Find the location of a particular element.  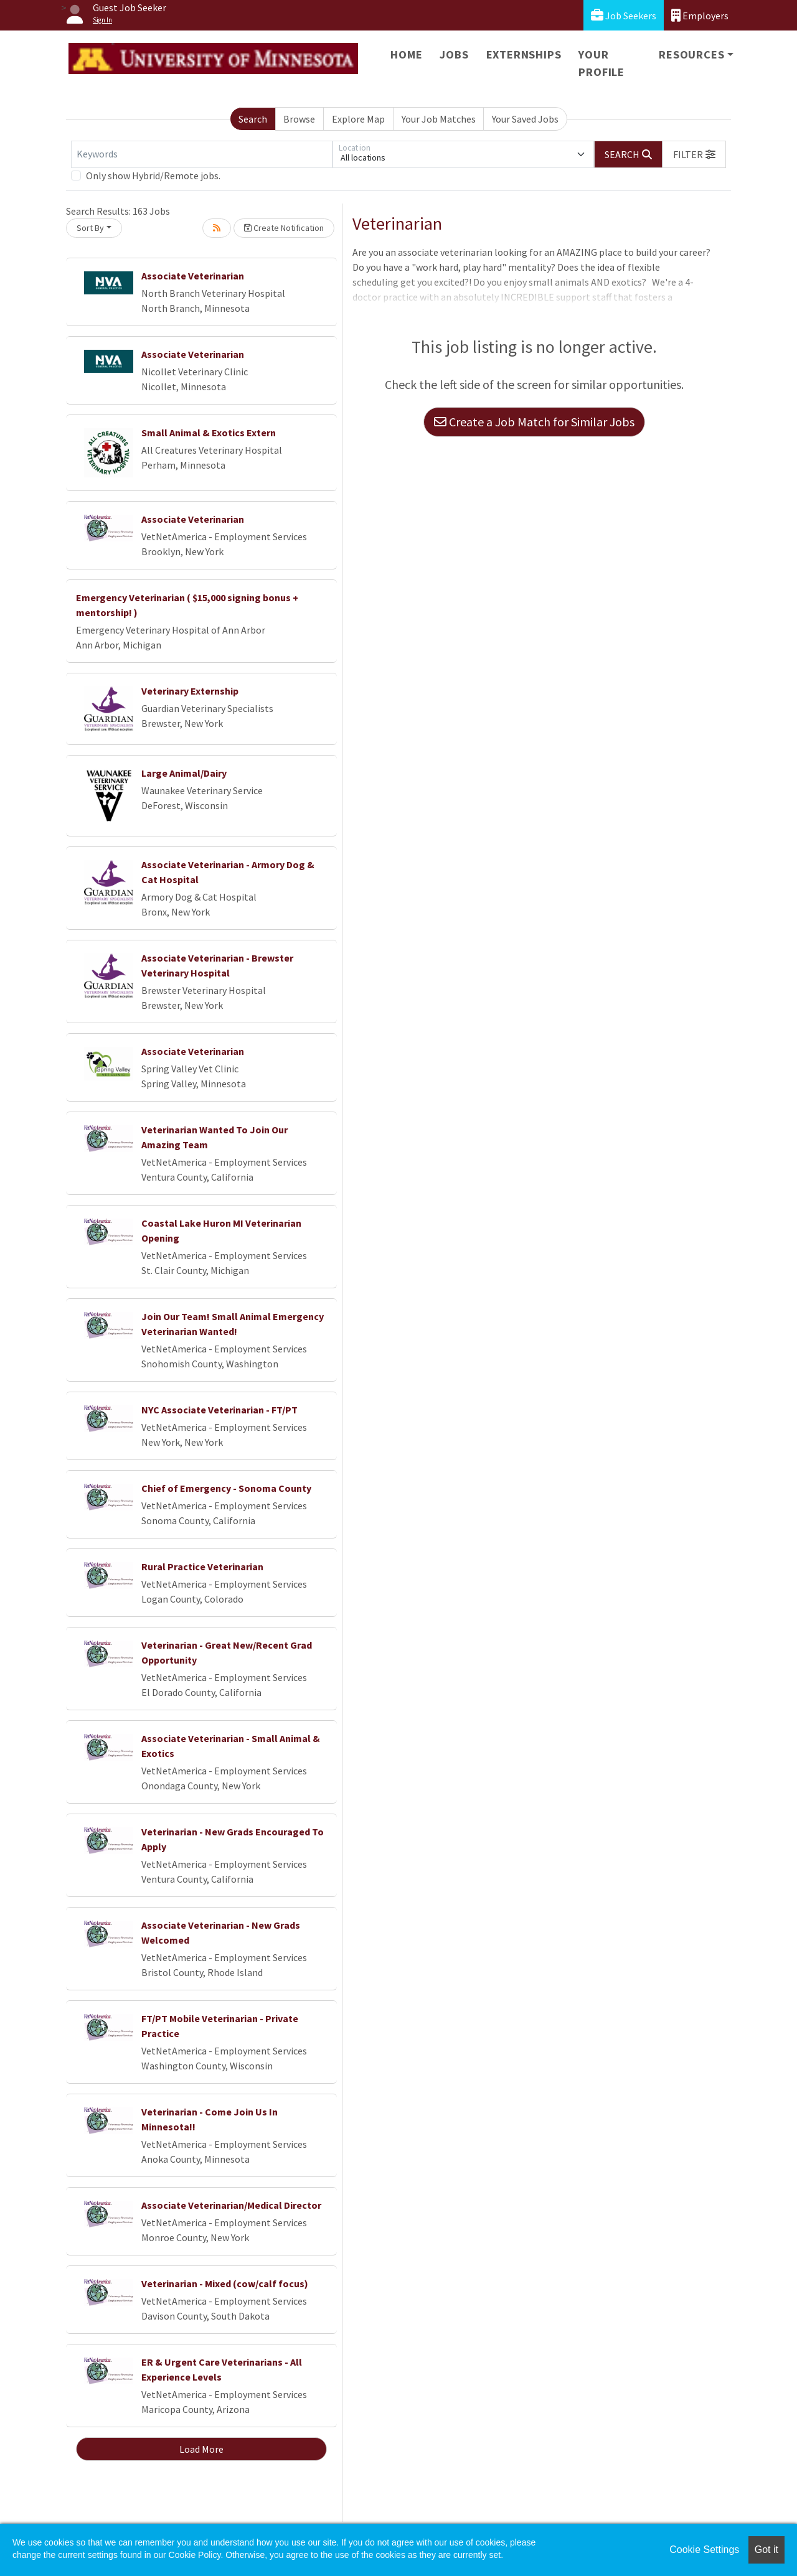

Associate Veterinarian is located at coordinates (192, 275).